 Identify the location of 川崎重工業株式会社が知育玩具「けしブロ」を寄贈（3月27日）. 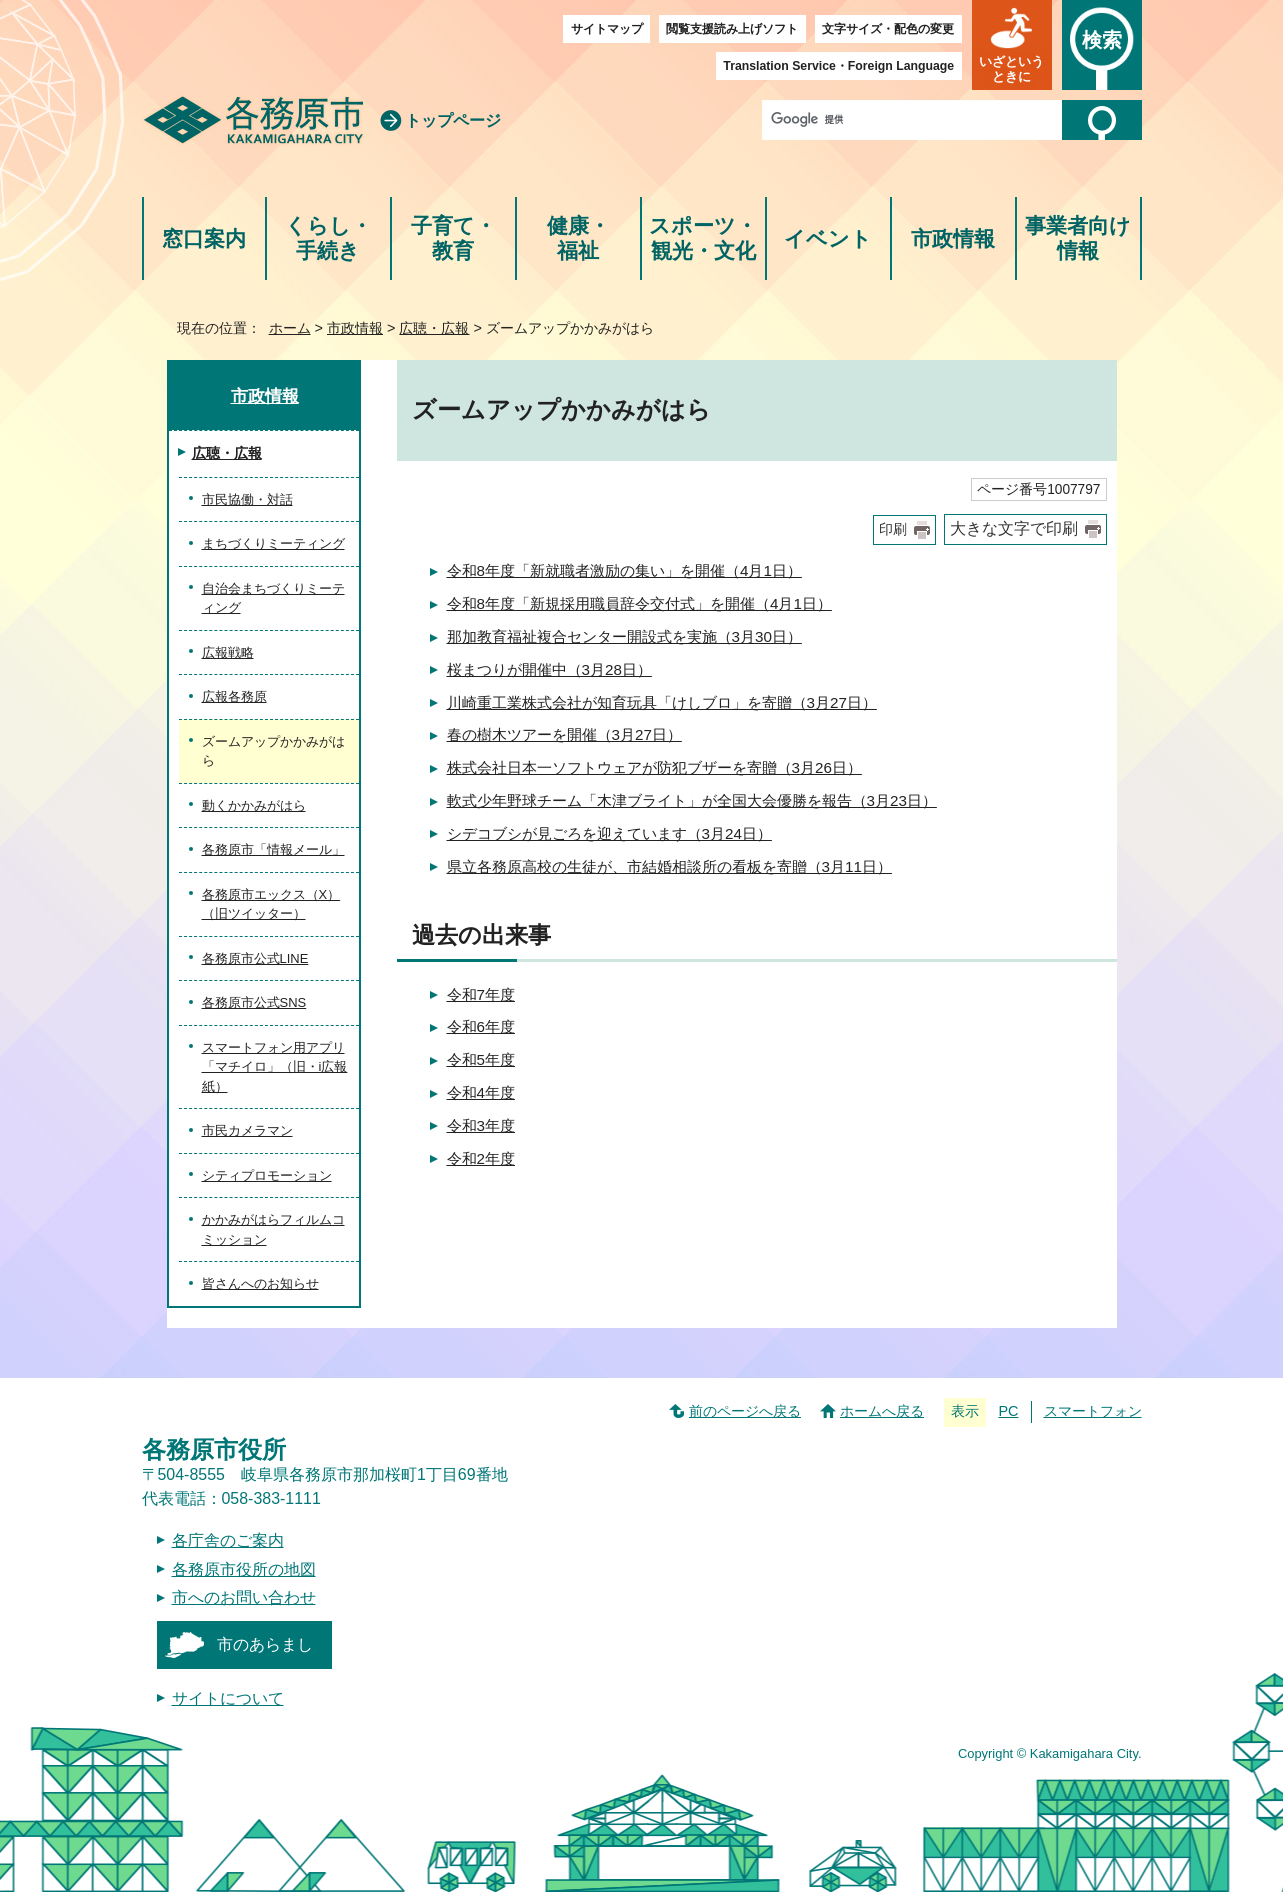
(662, 702).